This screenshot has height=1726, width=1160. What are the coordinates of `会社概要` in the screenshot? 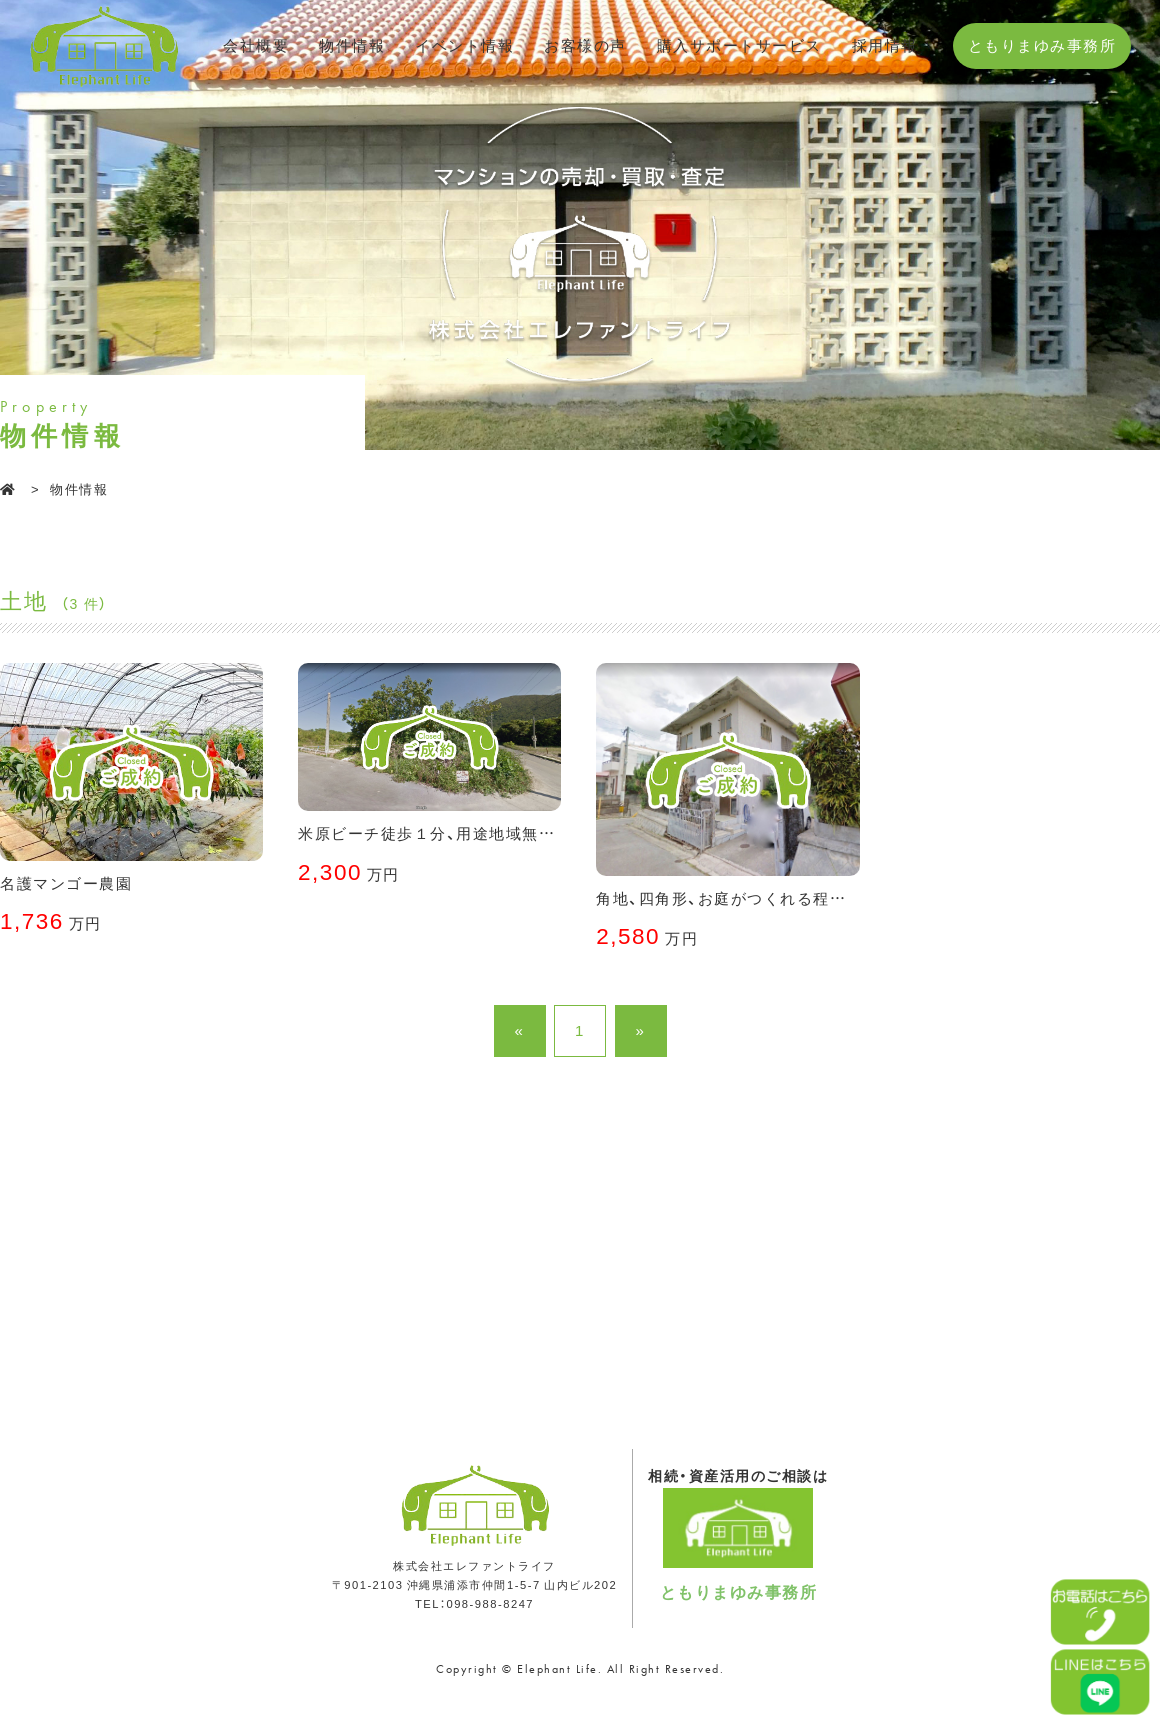 It's located at (256, 45).